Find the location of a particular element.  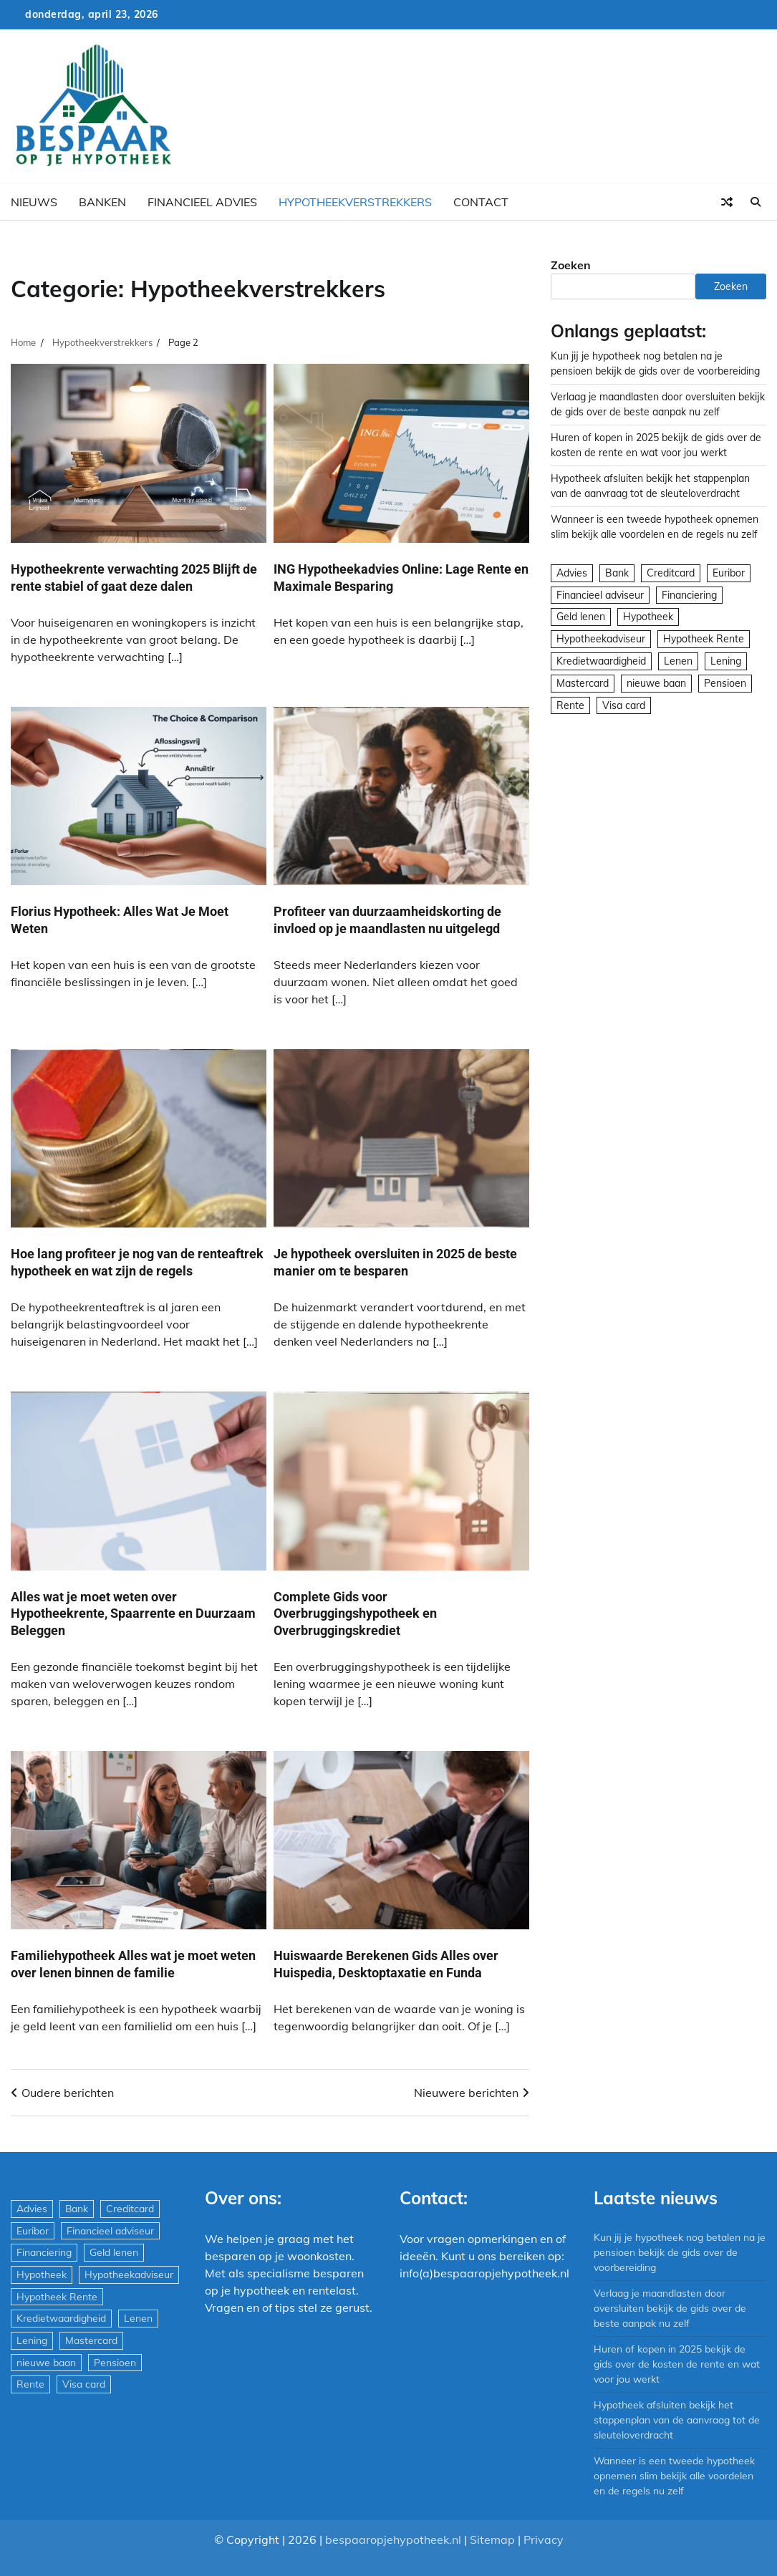

nieuwe baan [nieuwe baan (1 item)] is located at coordinates (656, 683).